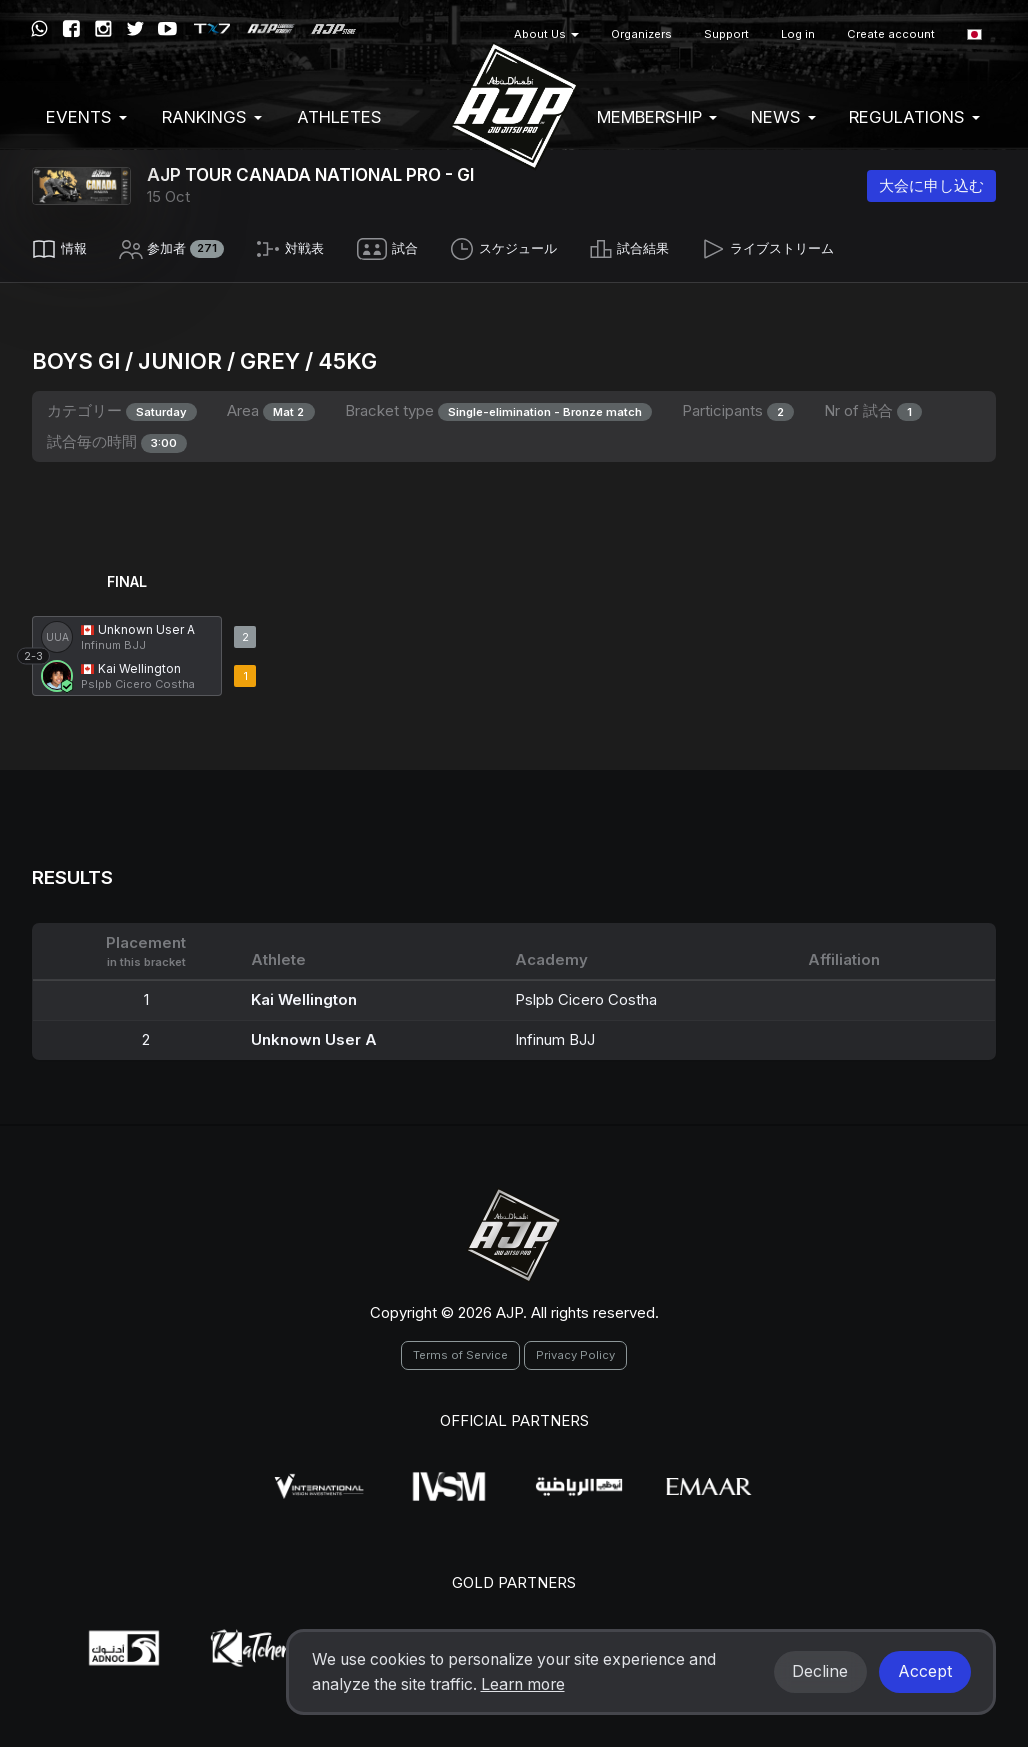 The width and height of the screenshot is (1028, 1747). Describe the element at coordinates (212, 117) in the screenshot. I see `Rankings [button]` at that location.